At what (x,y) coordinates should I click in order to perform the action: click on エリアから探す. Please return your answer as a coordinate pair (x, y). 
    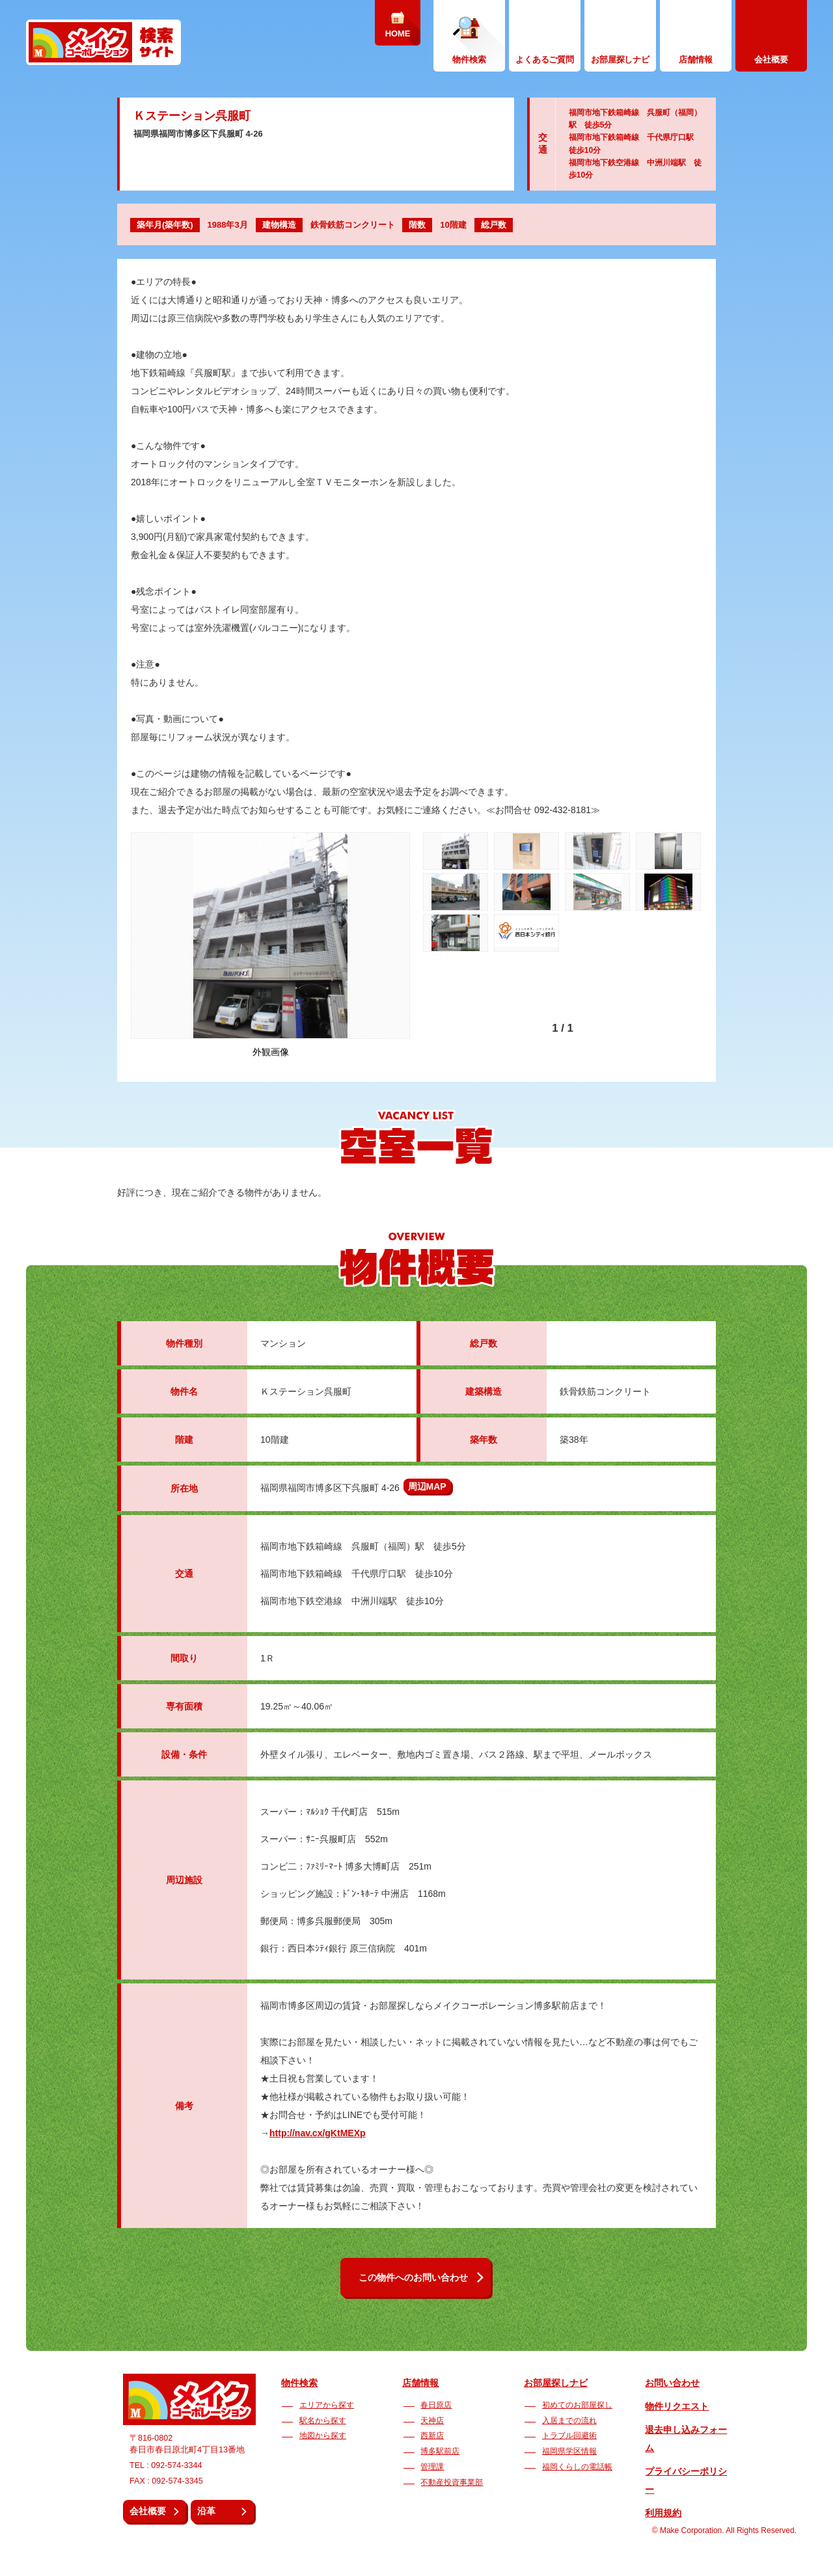
    Looking at the image, I should click on (326, 2404).